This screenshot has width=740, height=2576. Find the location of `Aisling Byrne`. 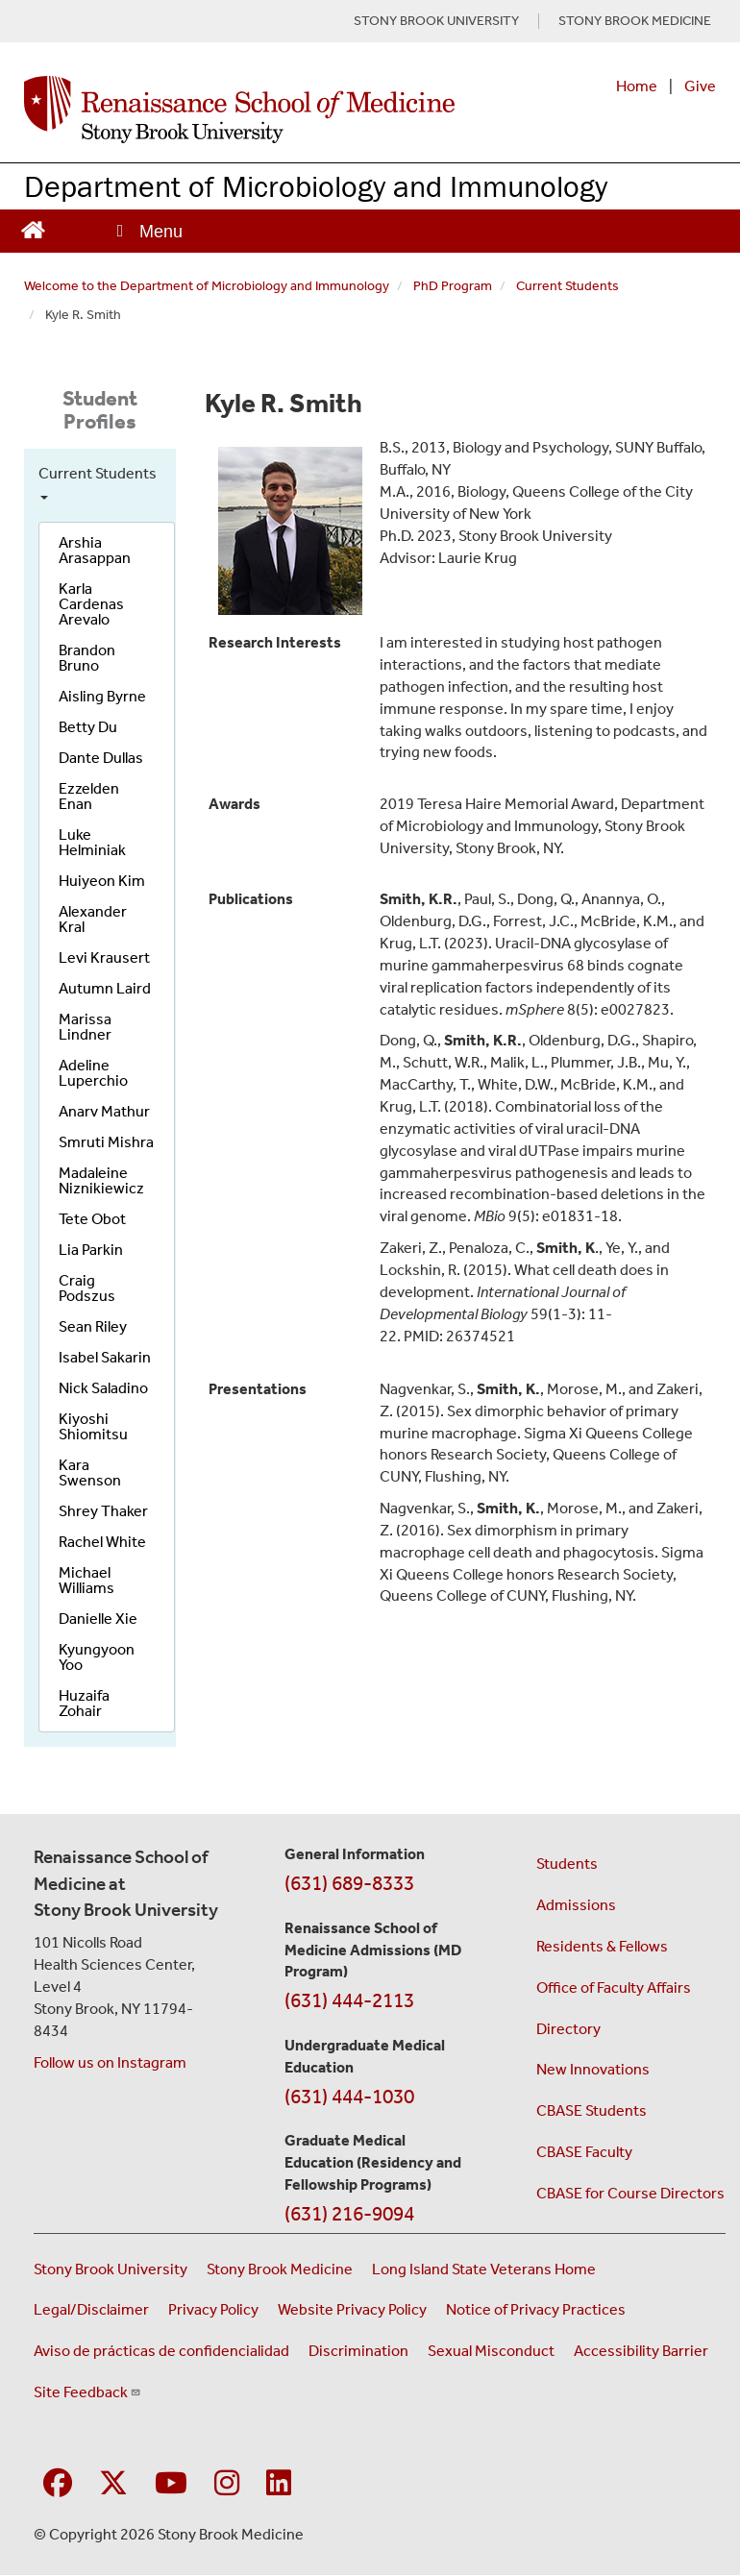

Aisling Byrne is located at coordinates (102, 696).